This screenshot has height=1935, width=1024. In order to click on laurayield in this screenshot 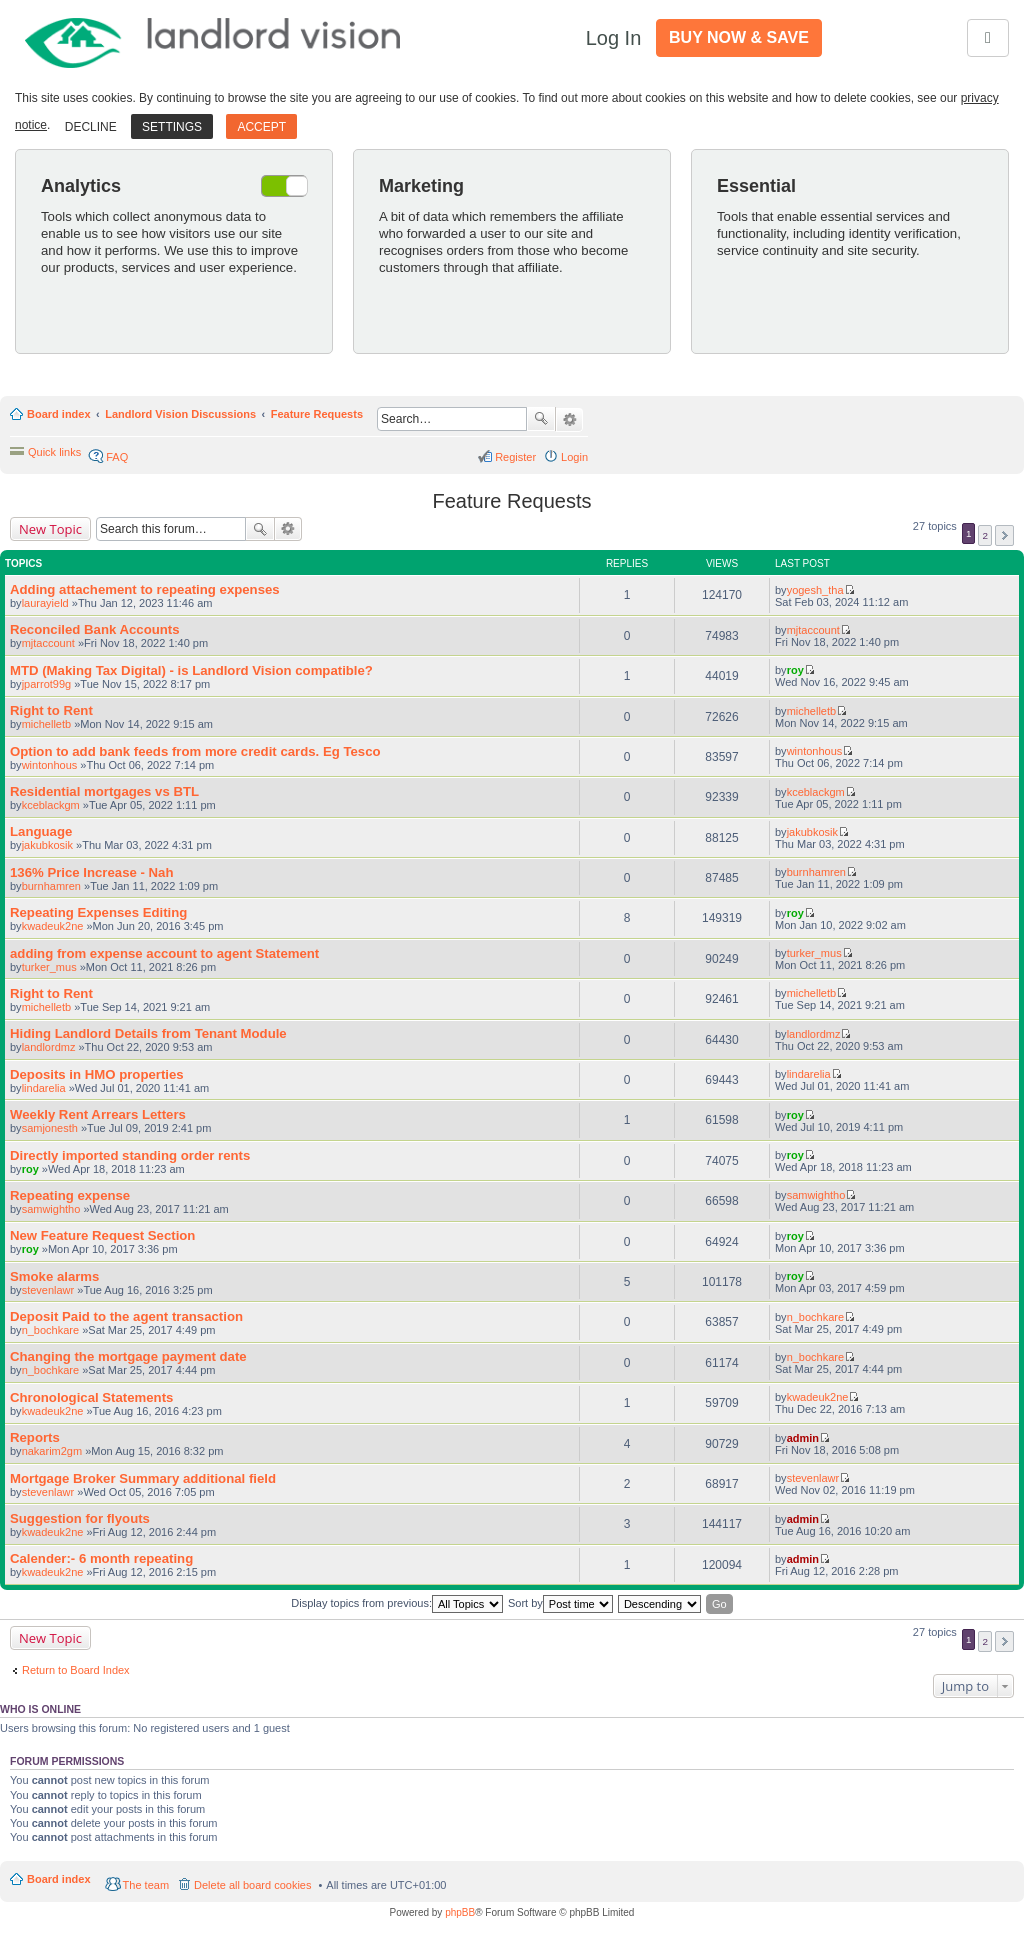, I will do `click(45, 603)`.